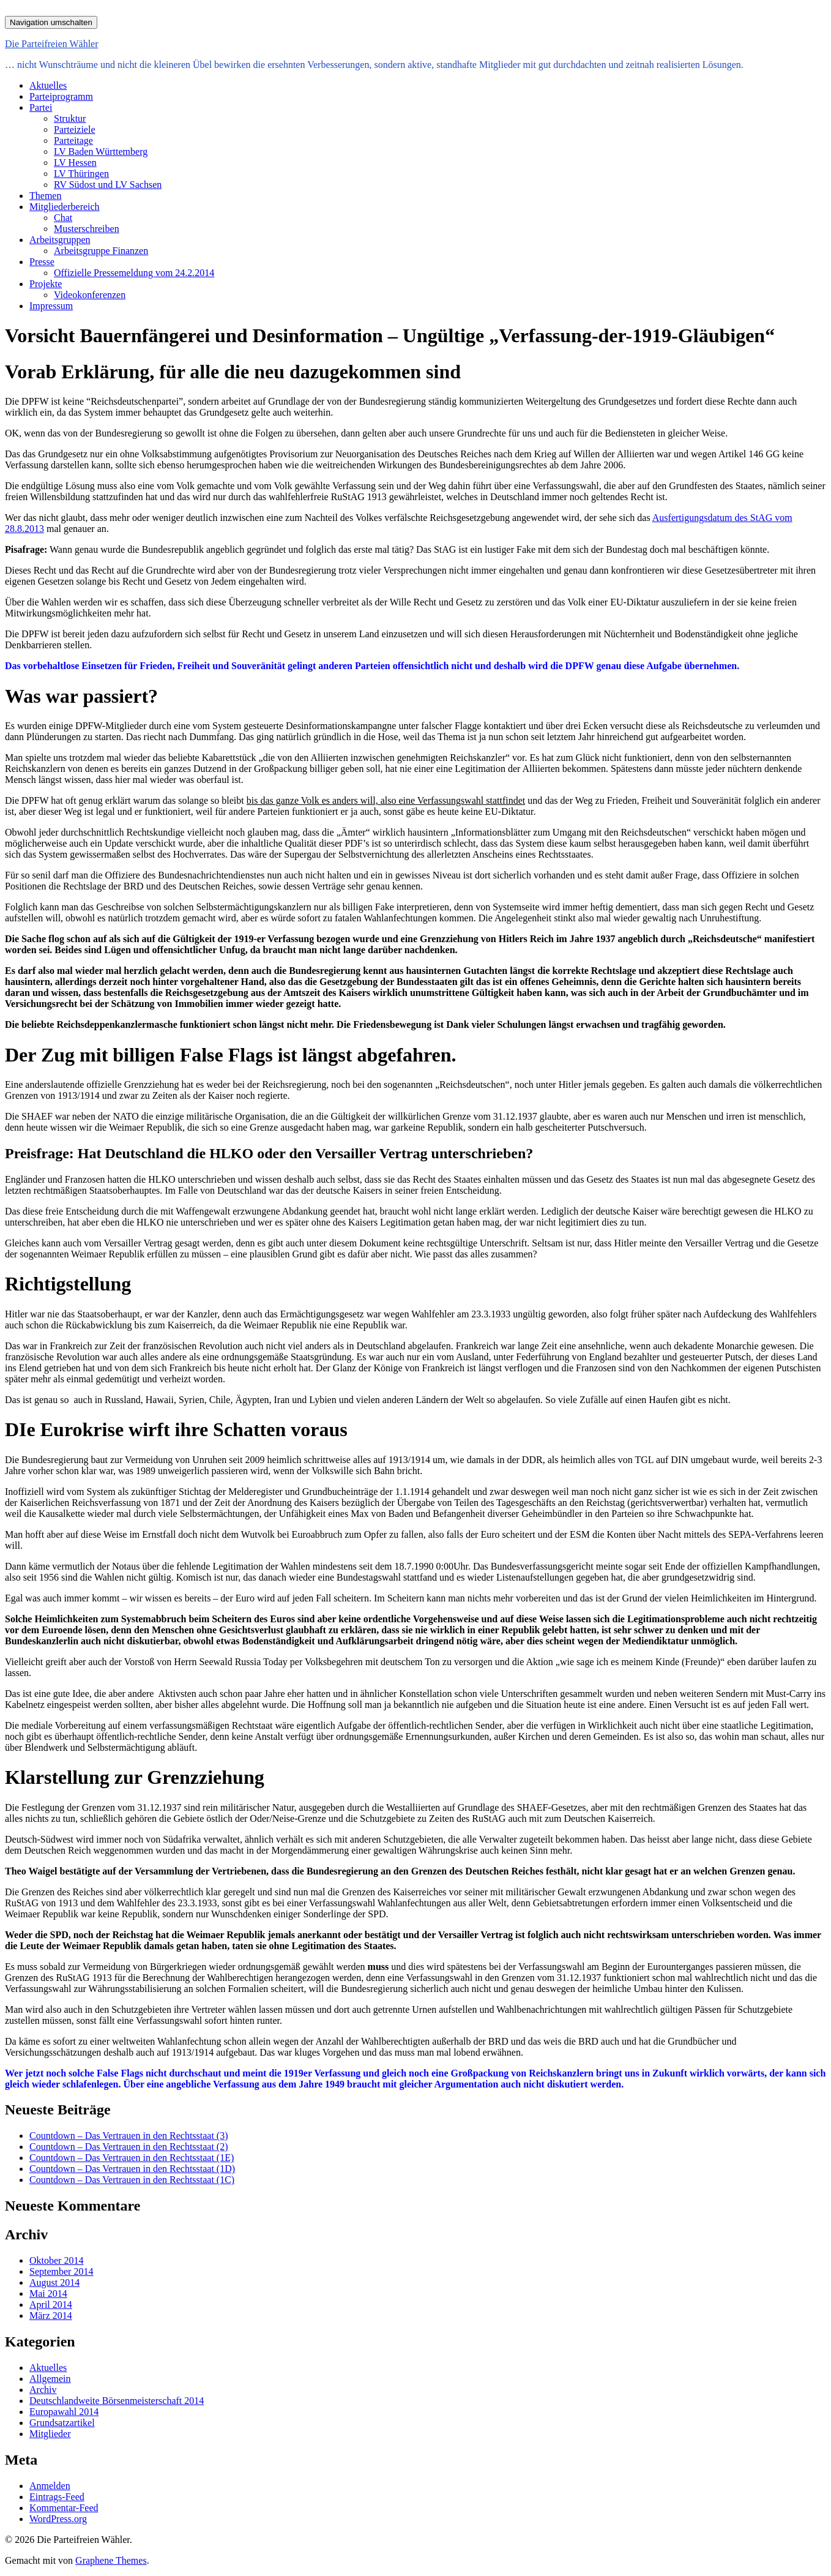 The image size is (831, 2576). What do you see at coordinates (81, 173) in the screenshot?
I see `LV Thüringen` at bounding box center [81, 173].